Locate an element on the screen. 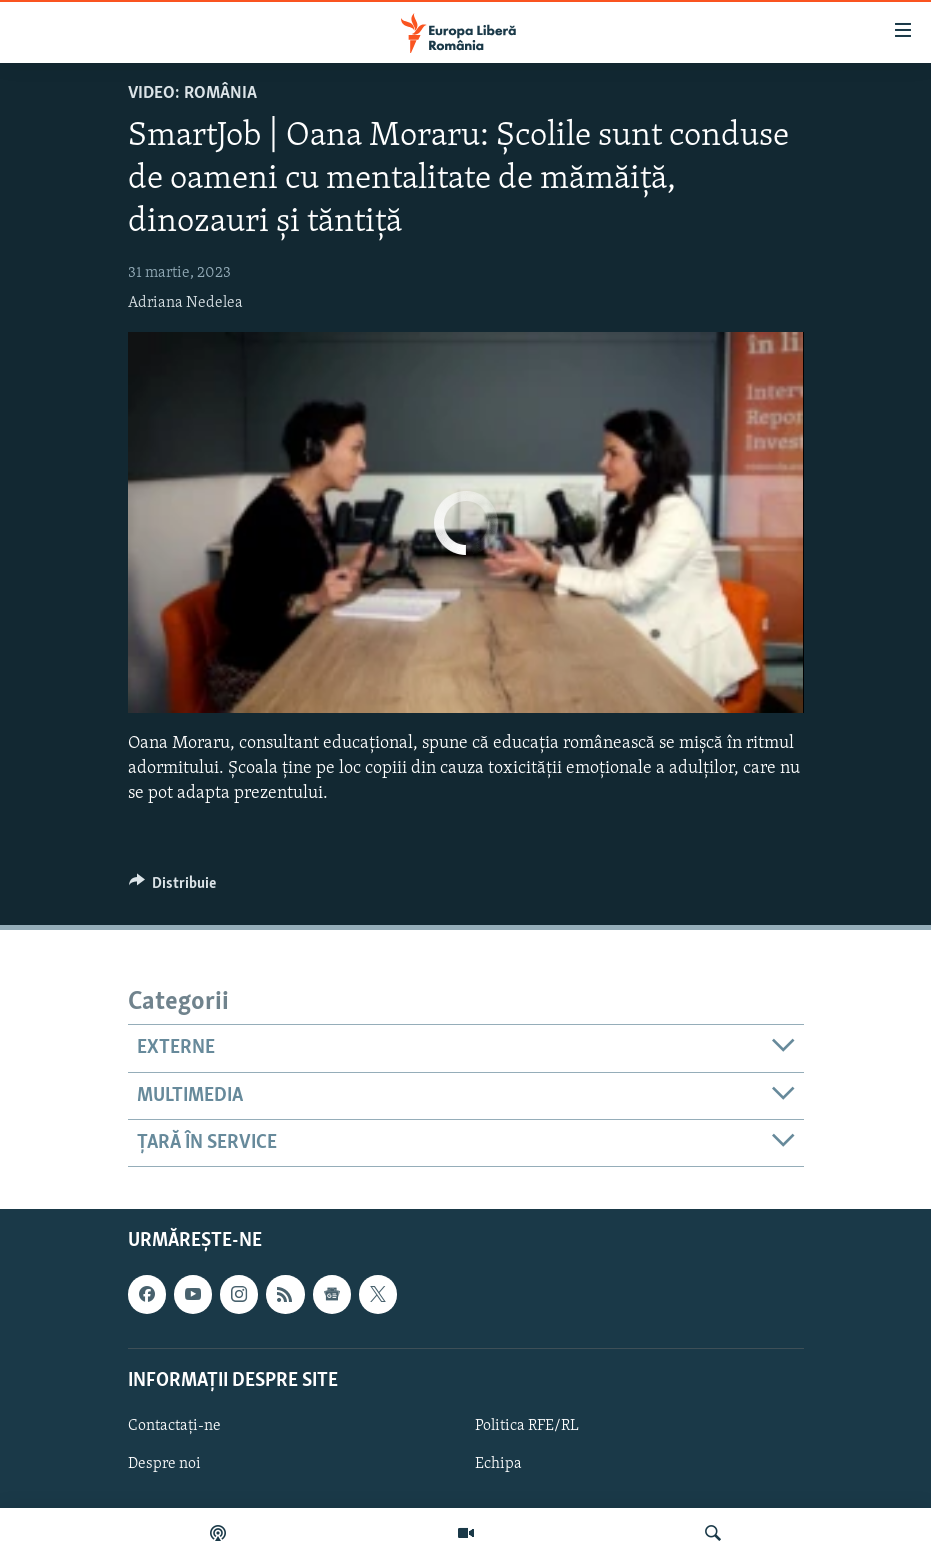 This screenshot has height=1558, width=931. Despre noi is located at coordinates (164, 1464).